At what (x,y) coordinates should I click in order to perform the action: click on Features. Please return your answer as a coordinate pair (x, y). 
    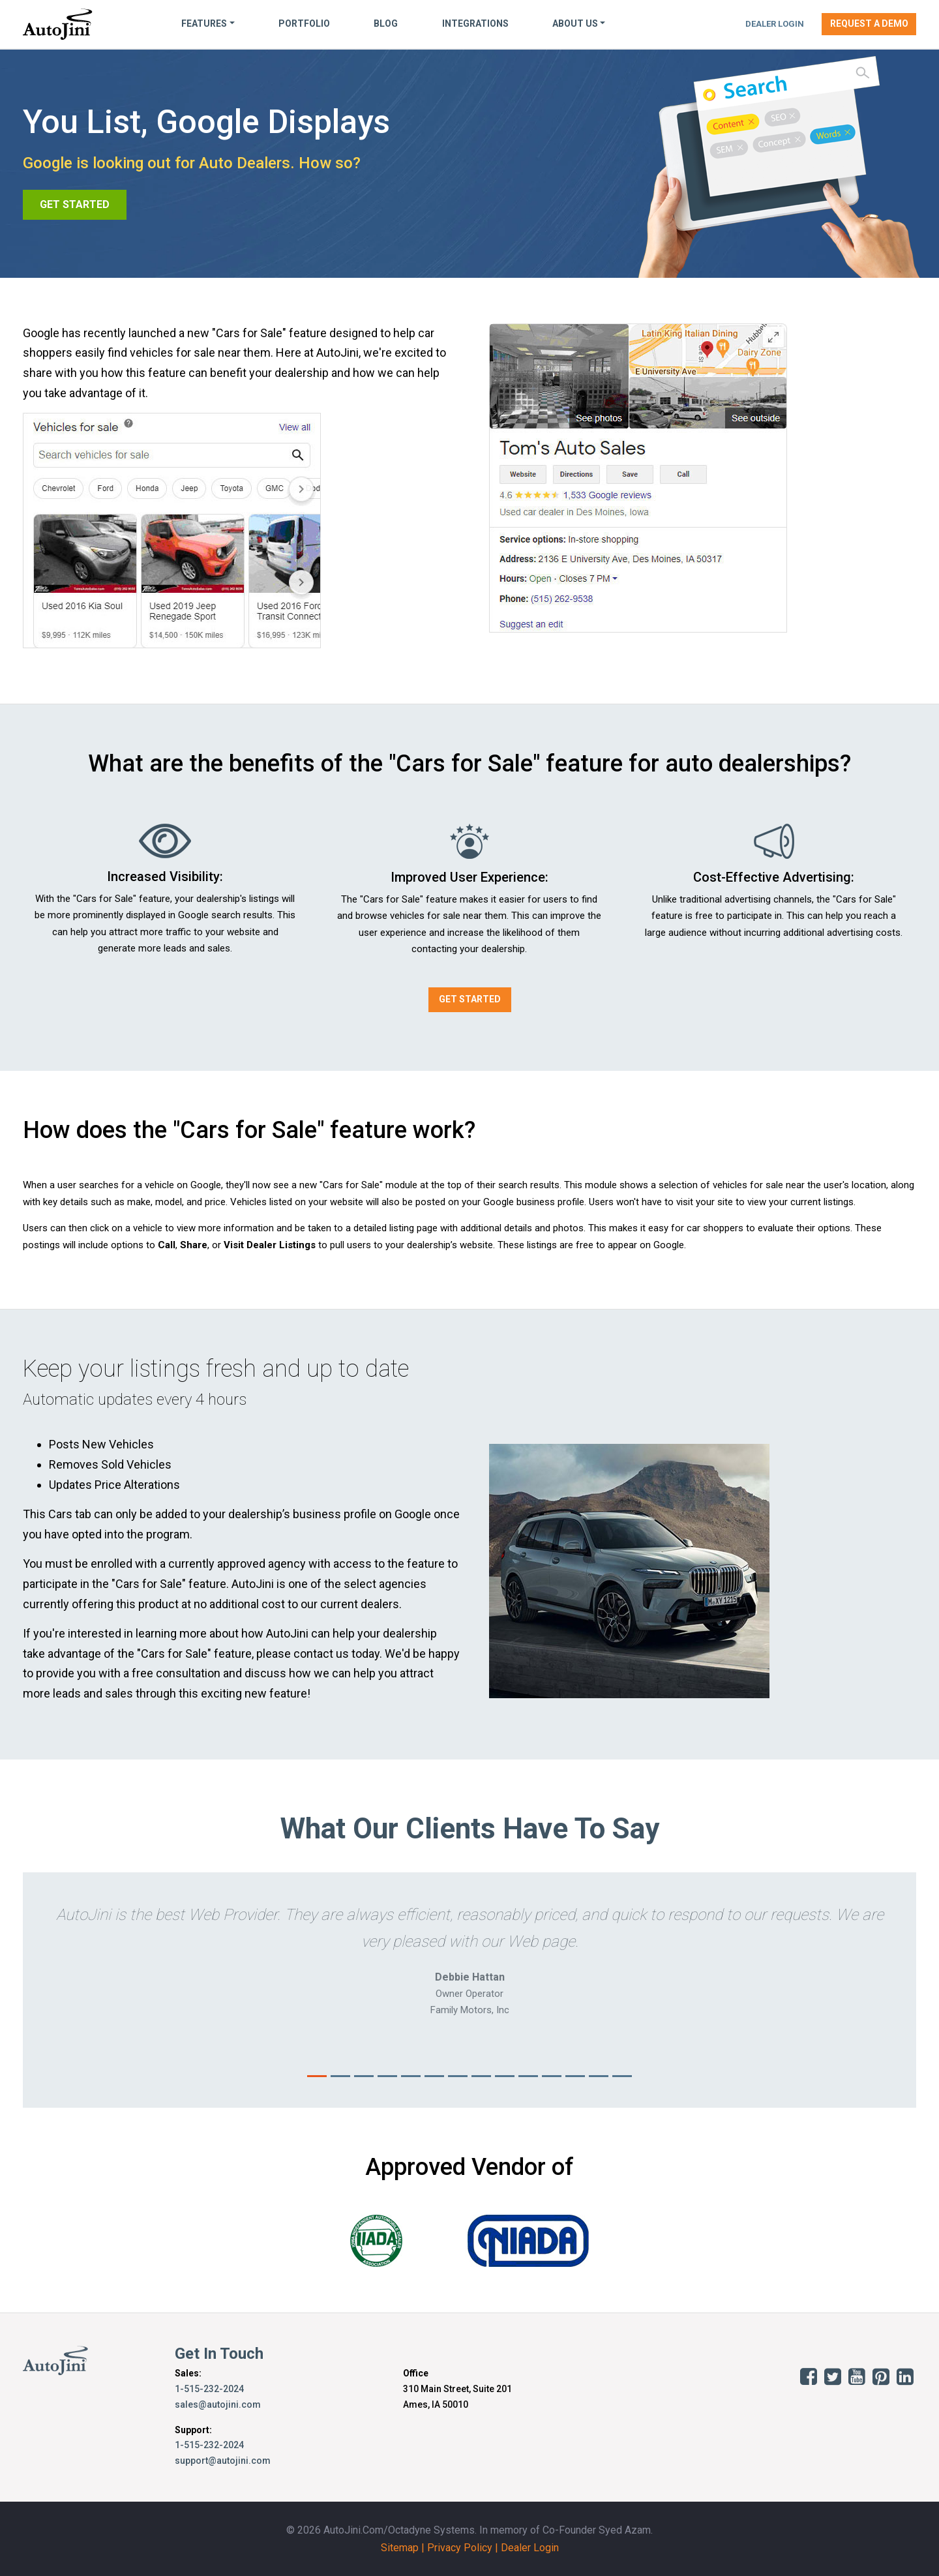
    Looking at the image, I should click on (204, 23).